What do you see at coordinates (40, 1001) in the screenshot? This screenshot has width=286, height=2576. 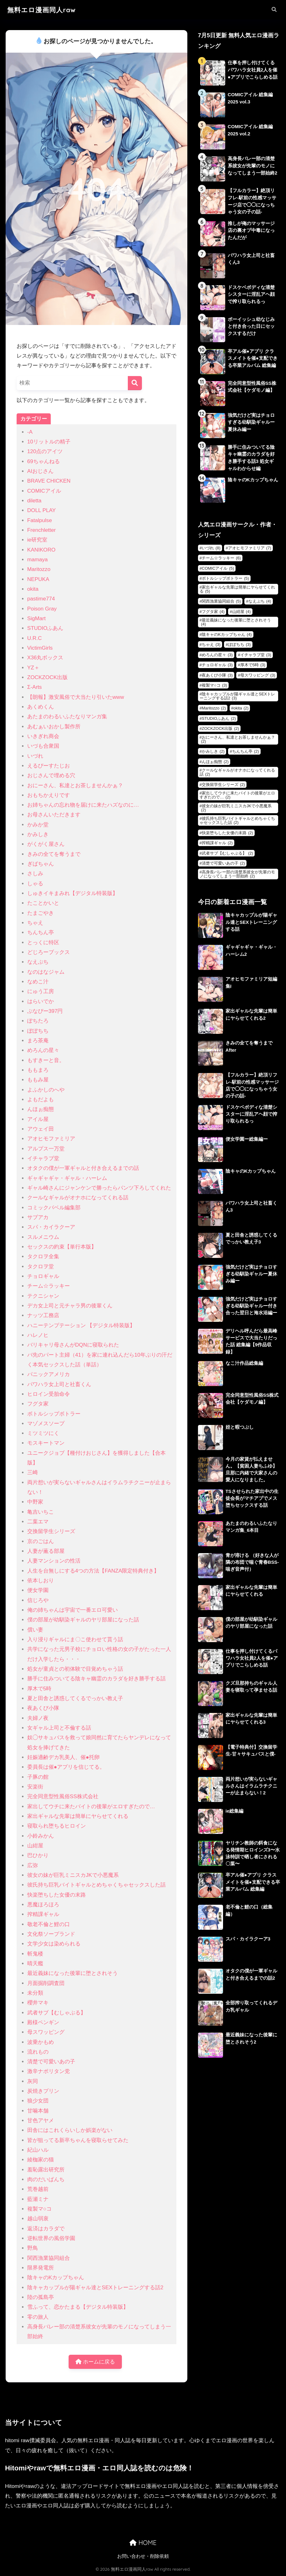 I see `はらいでか` at bounding box center [40, 1001].